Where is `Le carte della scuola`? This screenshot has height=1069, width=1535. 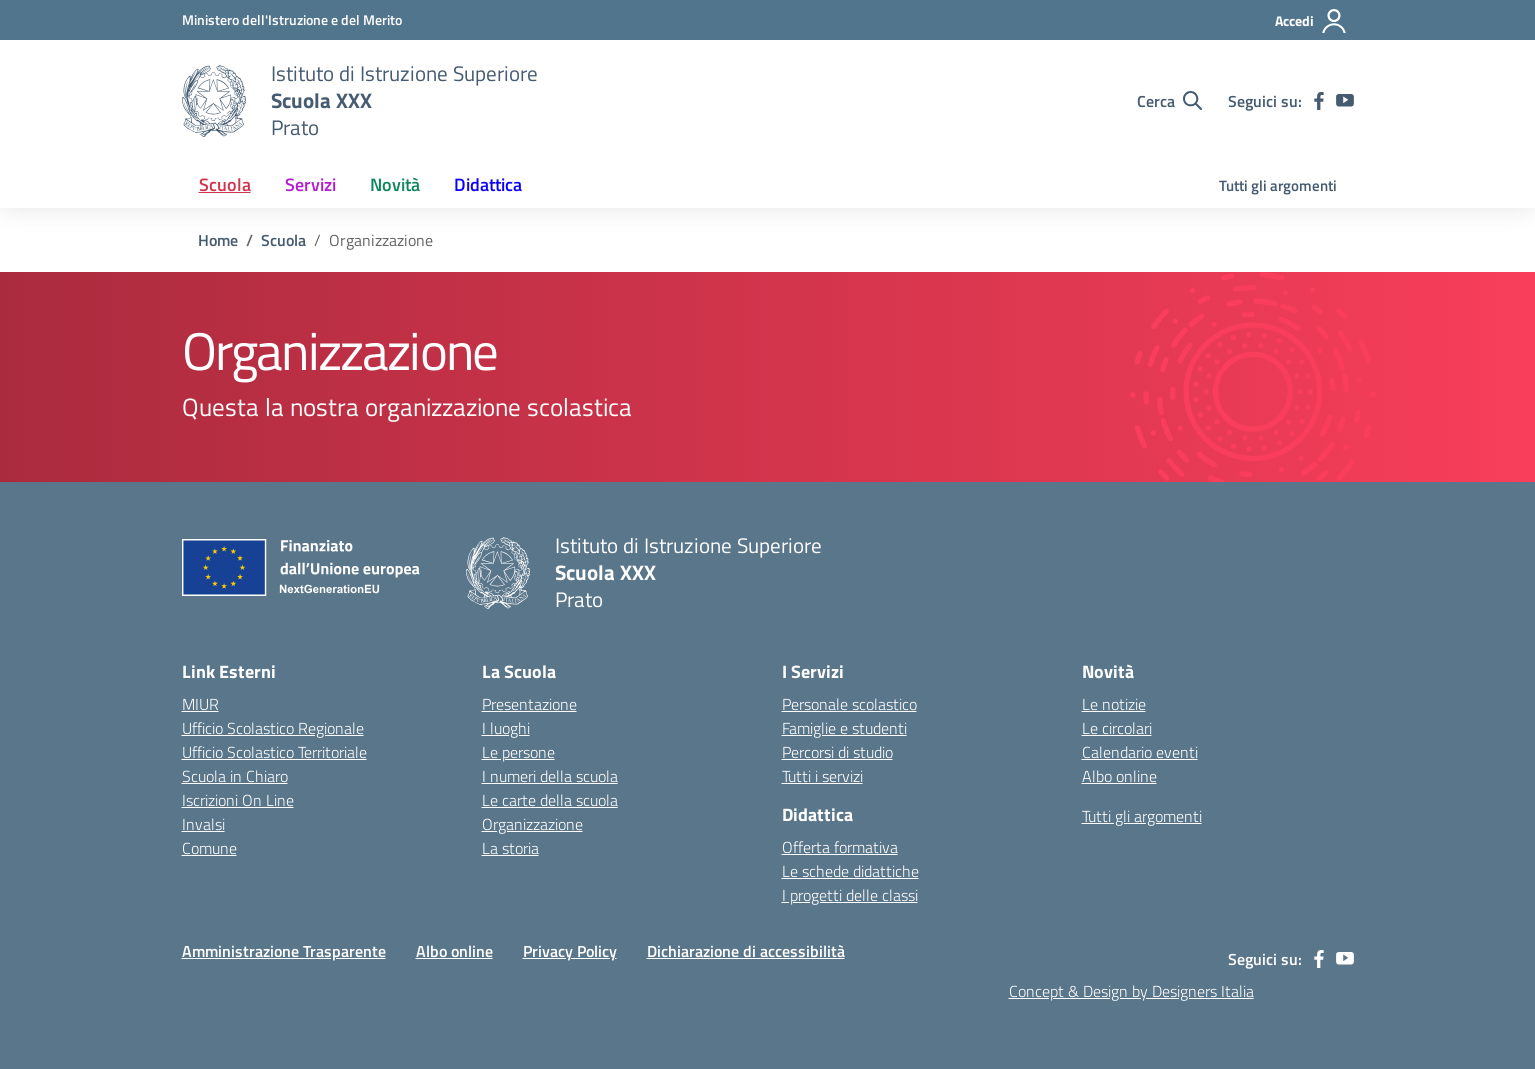 Le carte della scuola is located at coordinates (550, 800).